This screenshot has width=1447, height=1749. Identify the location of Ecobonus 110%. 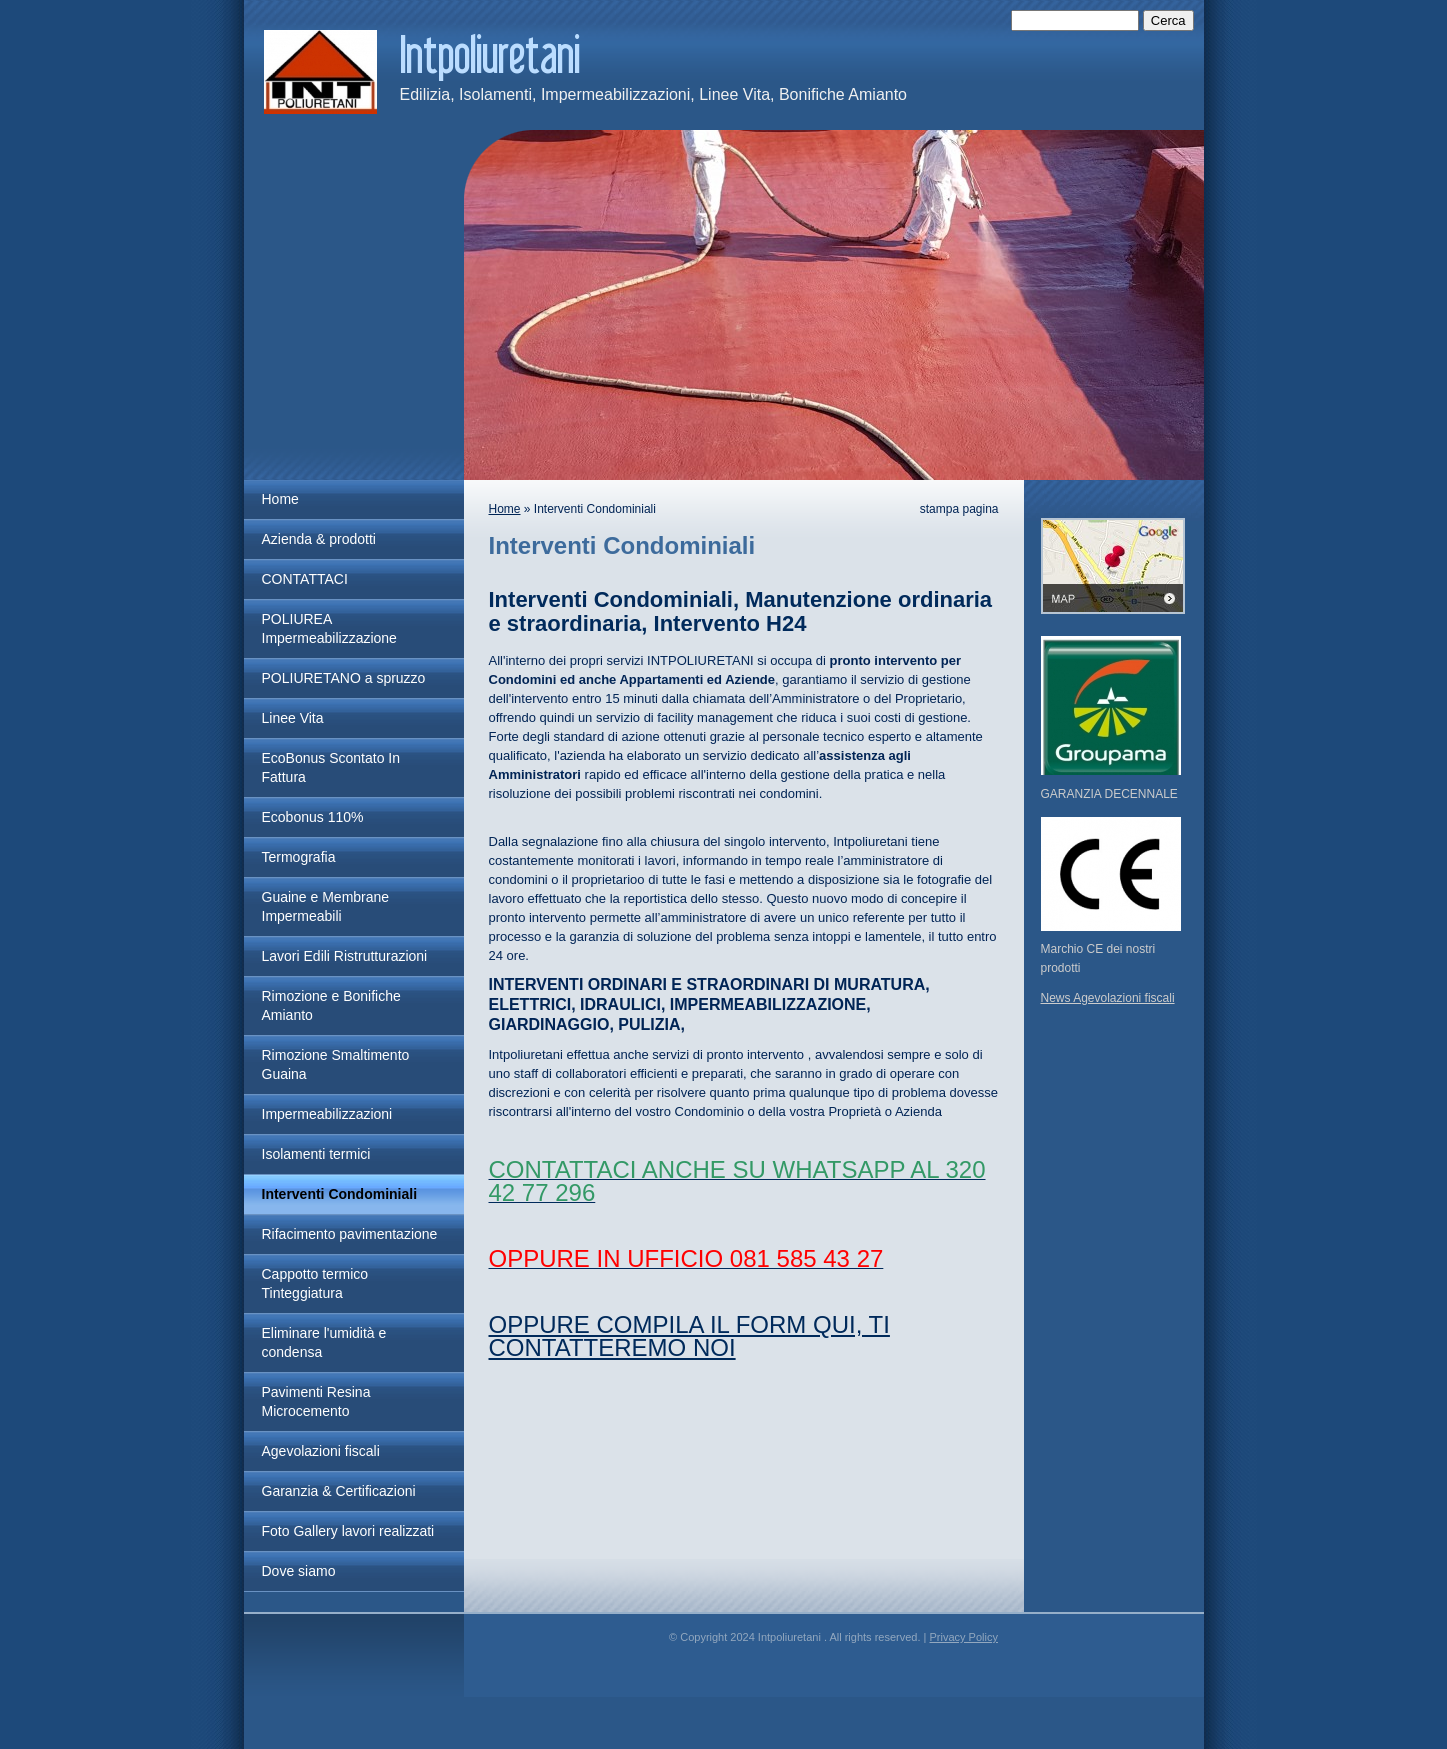
(313, 817).